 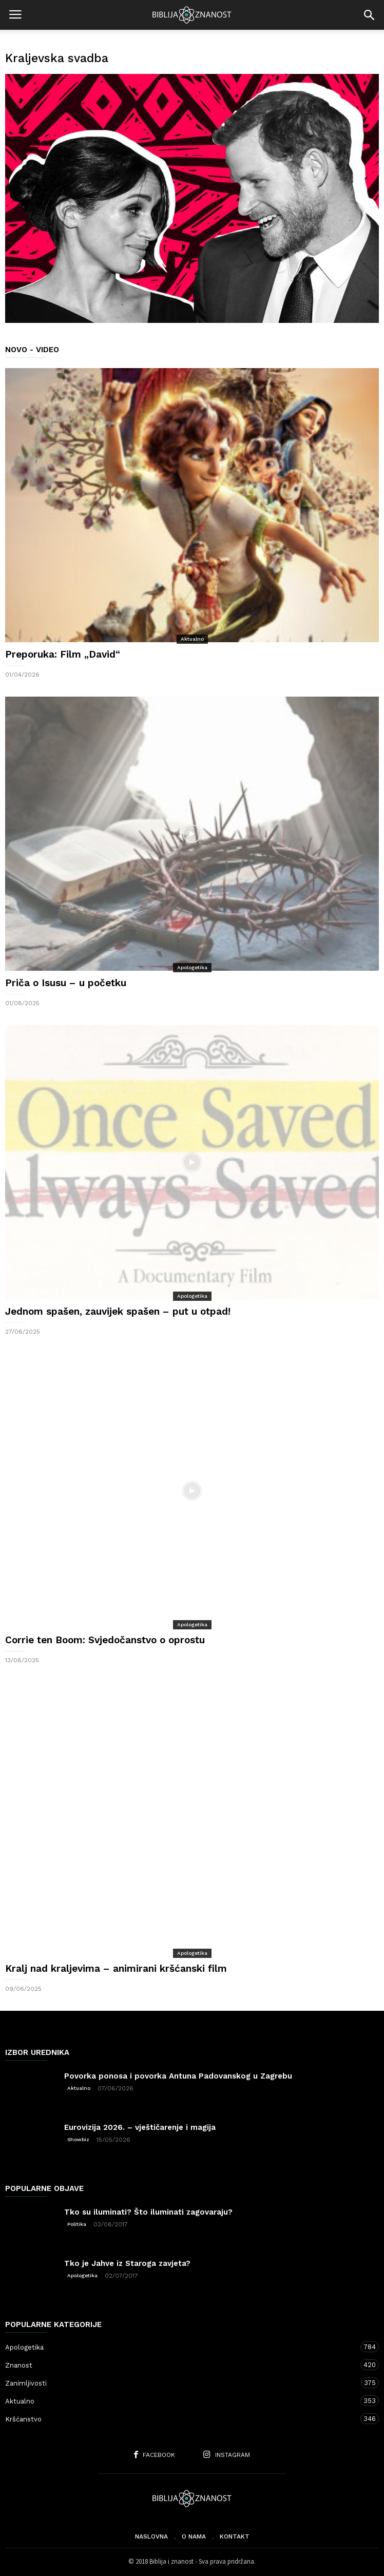 What do you see at coordinates (181, 2418) in the screenshot?
I see `Kršćanstvo` at bounding box center [181, 2418].